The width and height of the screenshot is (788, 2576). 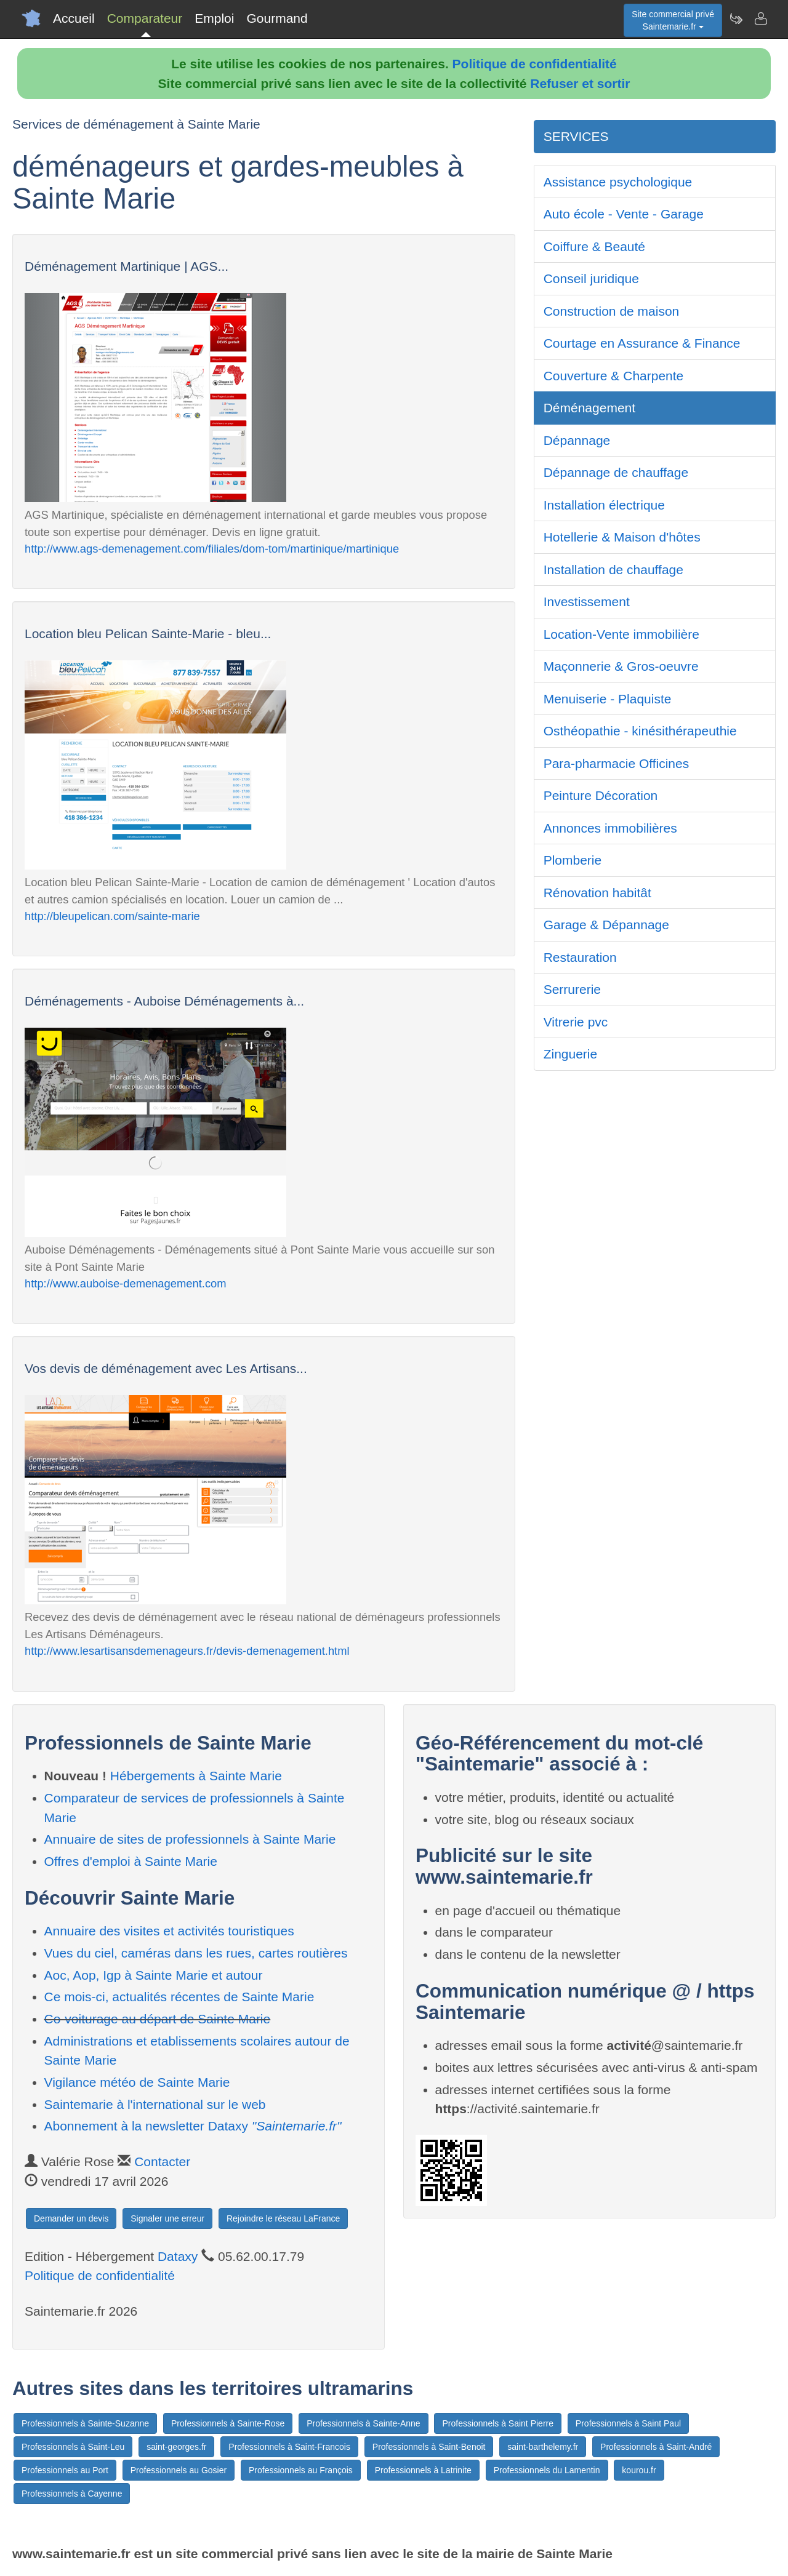 I want to click on Investissement, so click(x=587, y=601).